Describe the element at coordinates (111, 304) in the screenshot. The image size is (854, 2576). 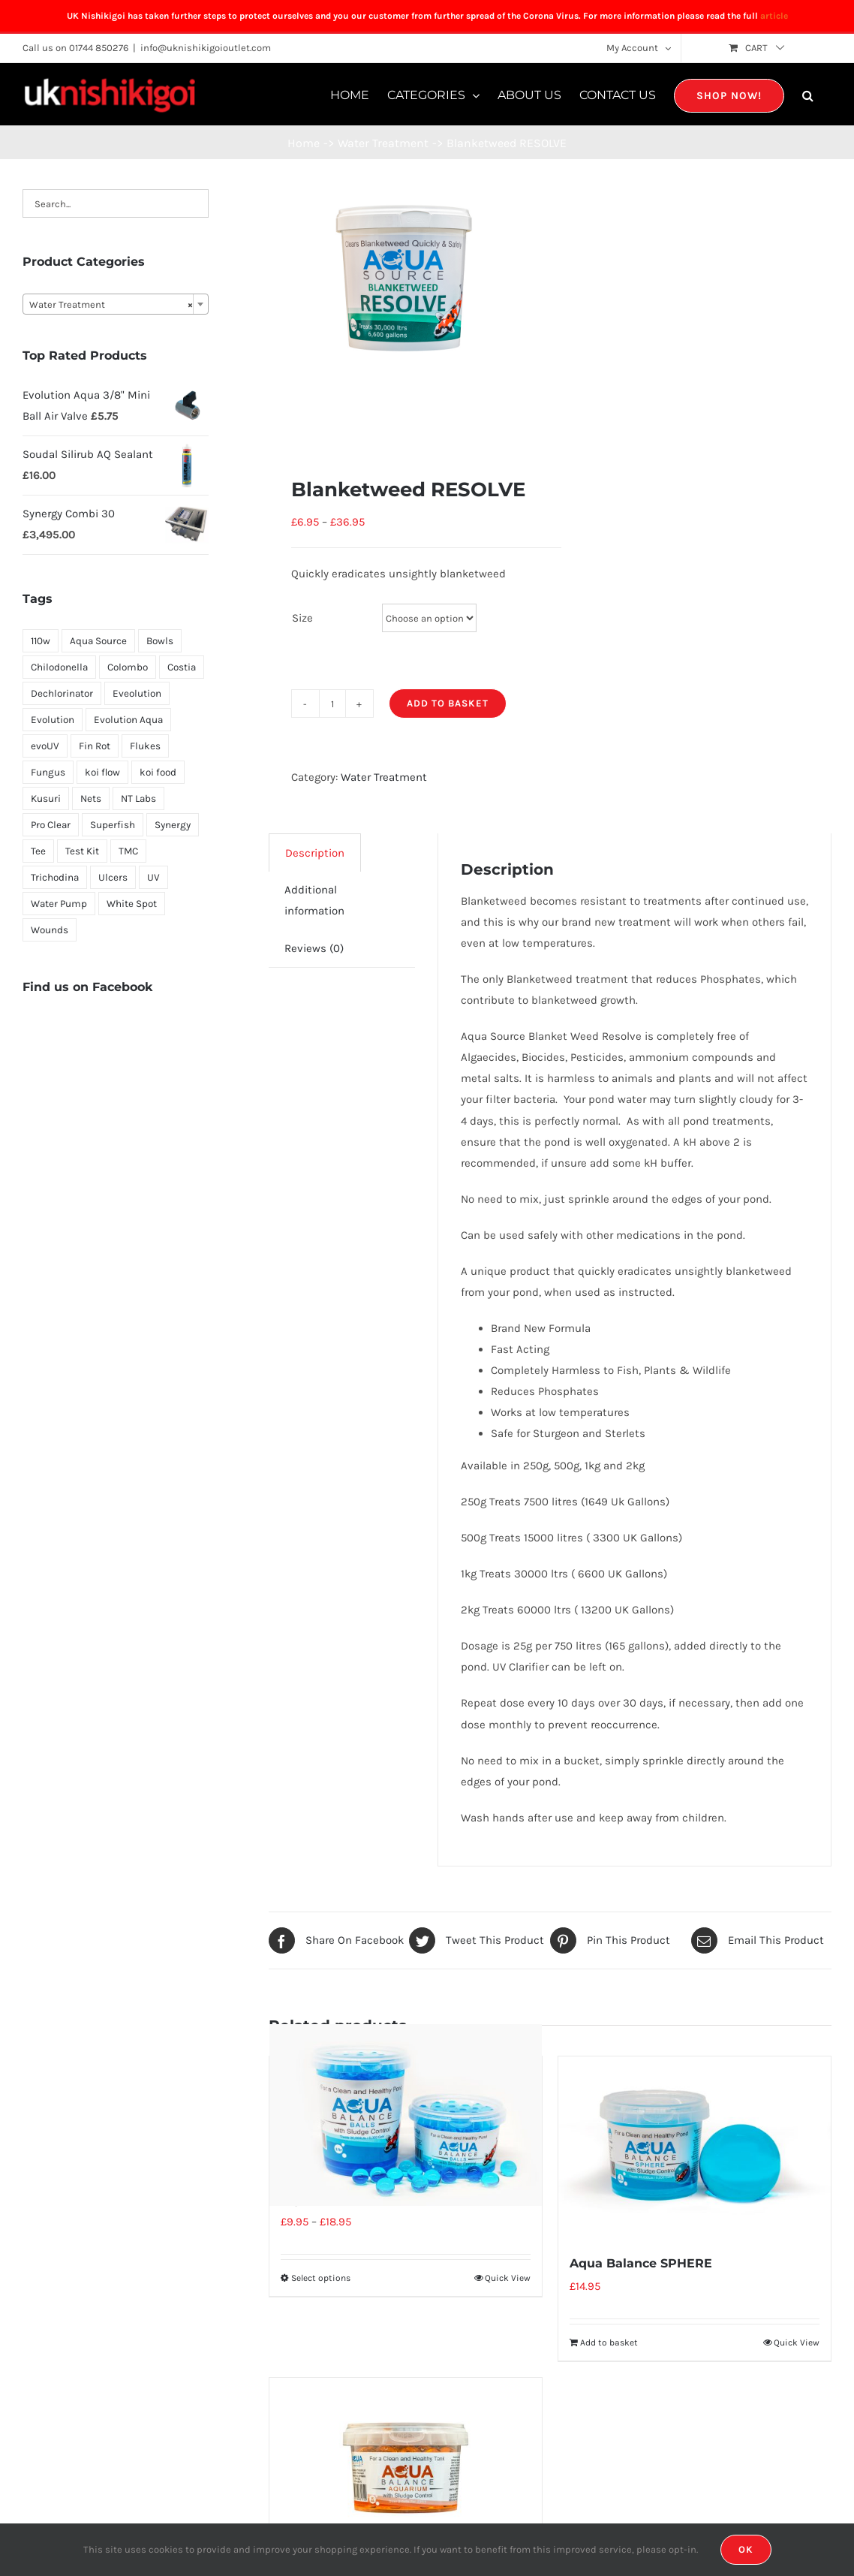
I see `Water Treatment [textbox]` at that location.